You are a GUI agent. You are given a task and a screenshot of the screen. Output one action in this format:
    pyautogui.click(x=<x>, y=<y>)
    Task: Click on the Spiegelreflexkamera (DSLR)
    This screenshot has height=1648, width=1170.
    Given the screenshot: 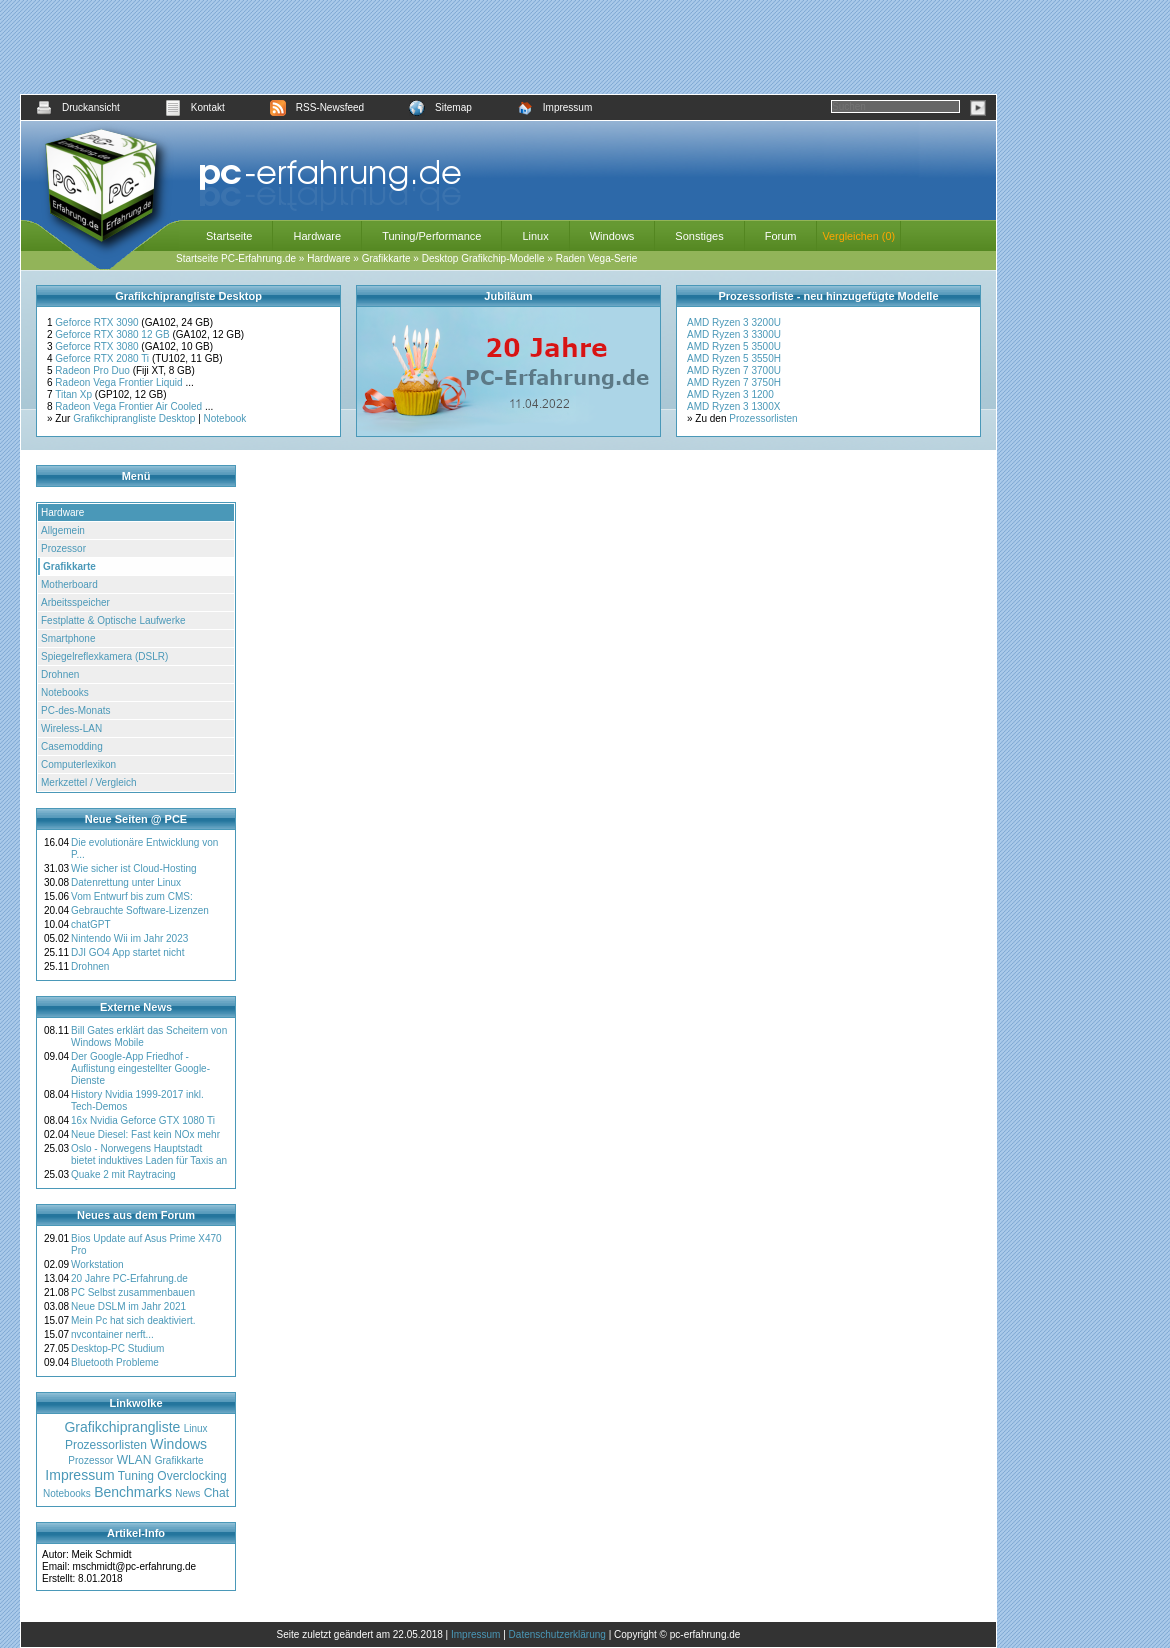 What is the action you would take?
    pyautogui.click(x=104, y=656)
    